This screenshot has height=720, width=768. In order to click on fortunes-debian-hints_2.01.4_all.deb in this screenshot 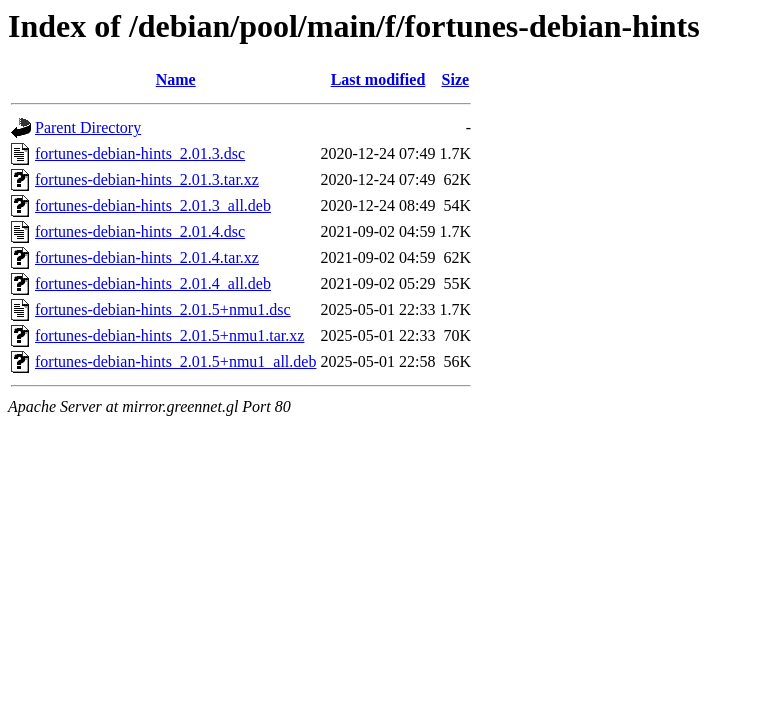, I will do `click(153, 283)`.